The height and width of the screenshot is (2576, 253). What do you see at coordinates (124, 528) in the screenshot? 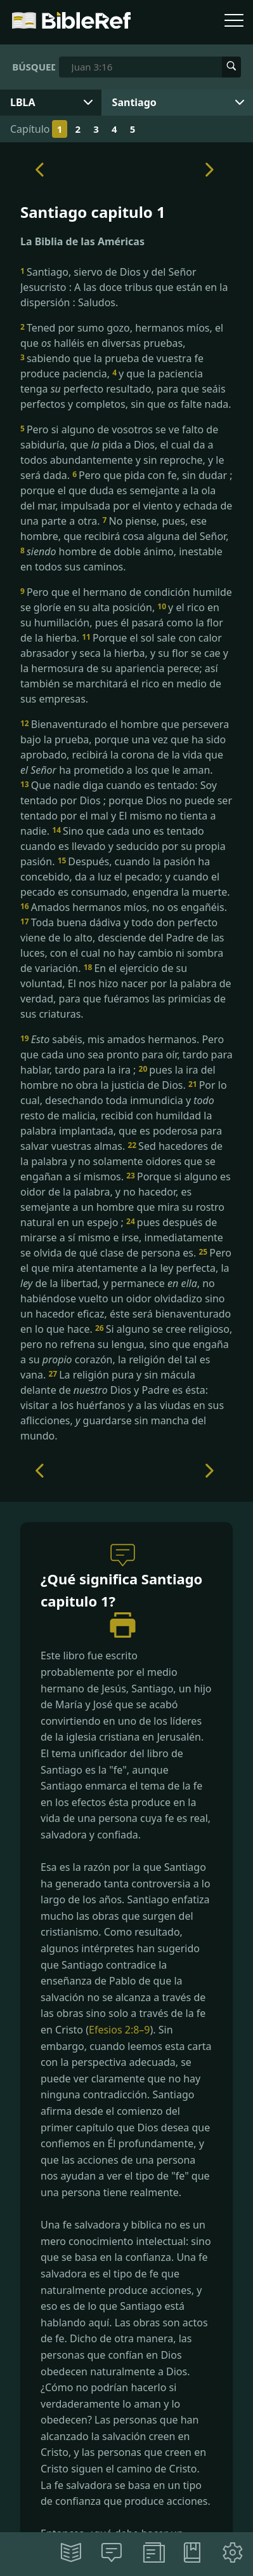
I see `No piense, pues, ese hombre, que recibirá cosa alguna del Señor,` at bounding box center [124, 528].